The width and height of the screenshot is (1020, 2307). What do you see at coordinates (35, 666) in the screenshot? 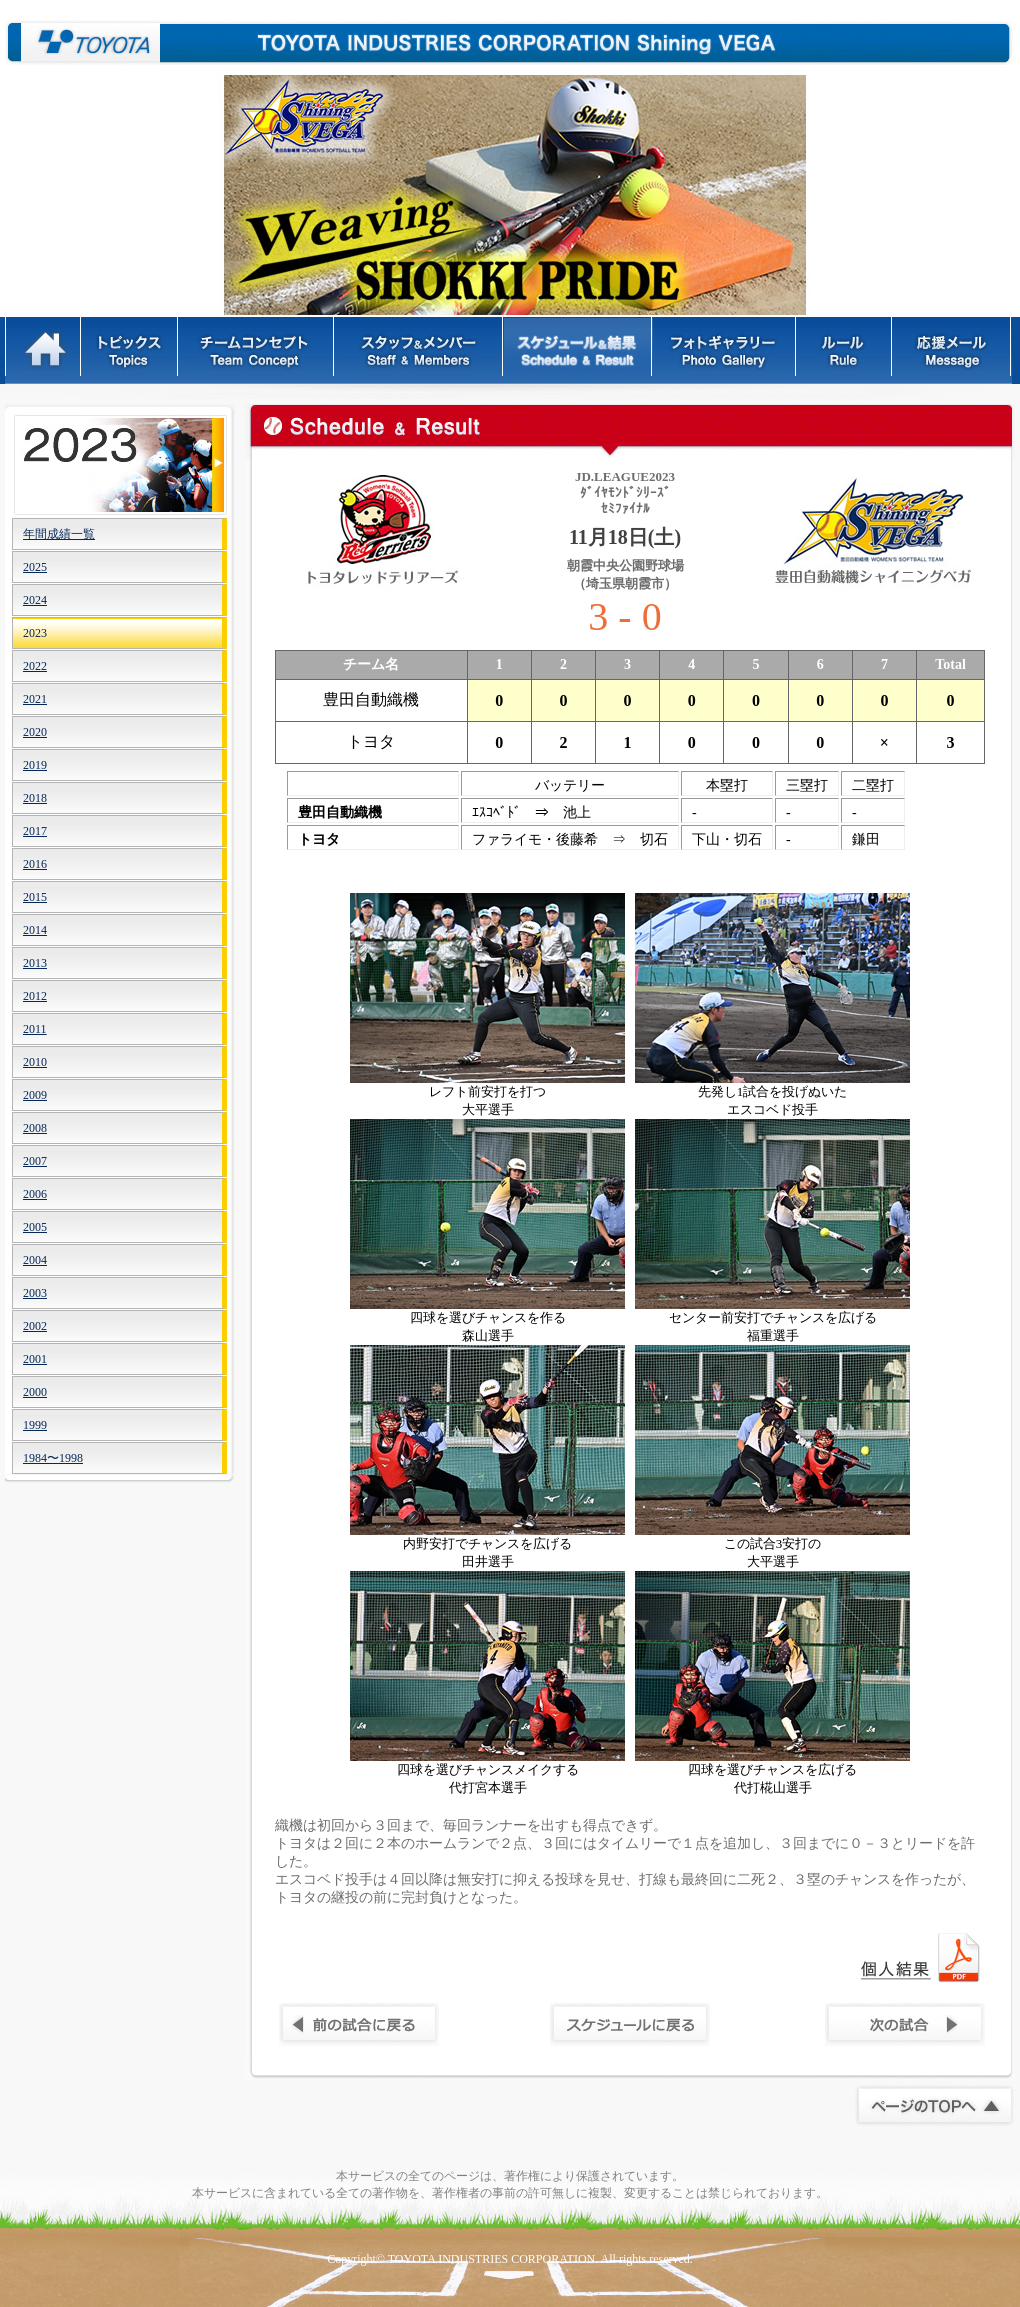
I see `2022` at bounding box center [35, 666].